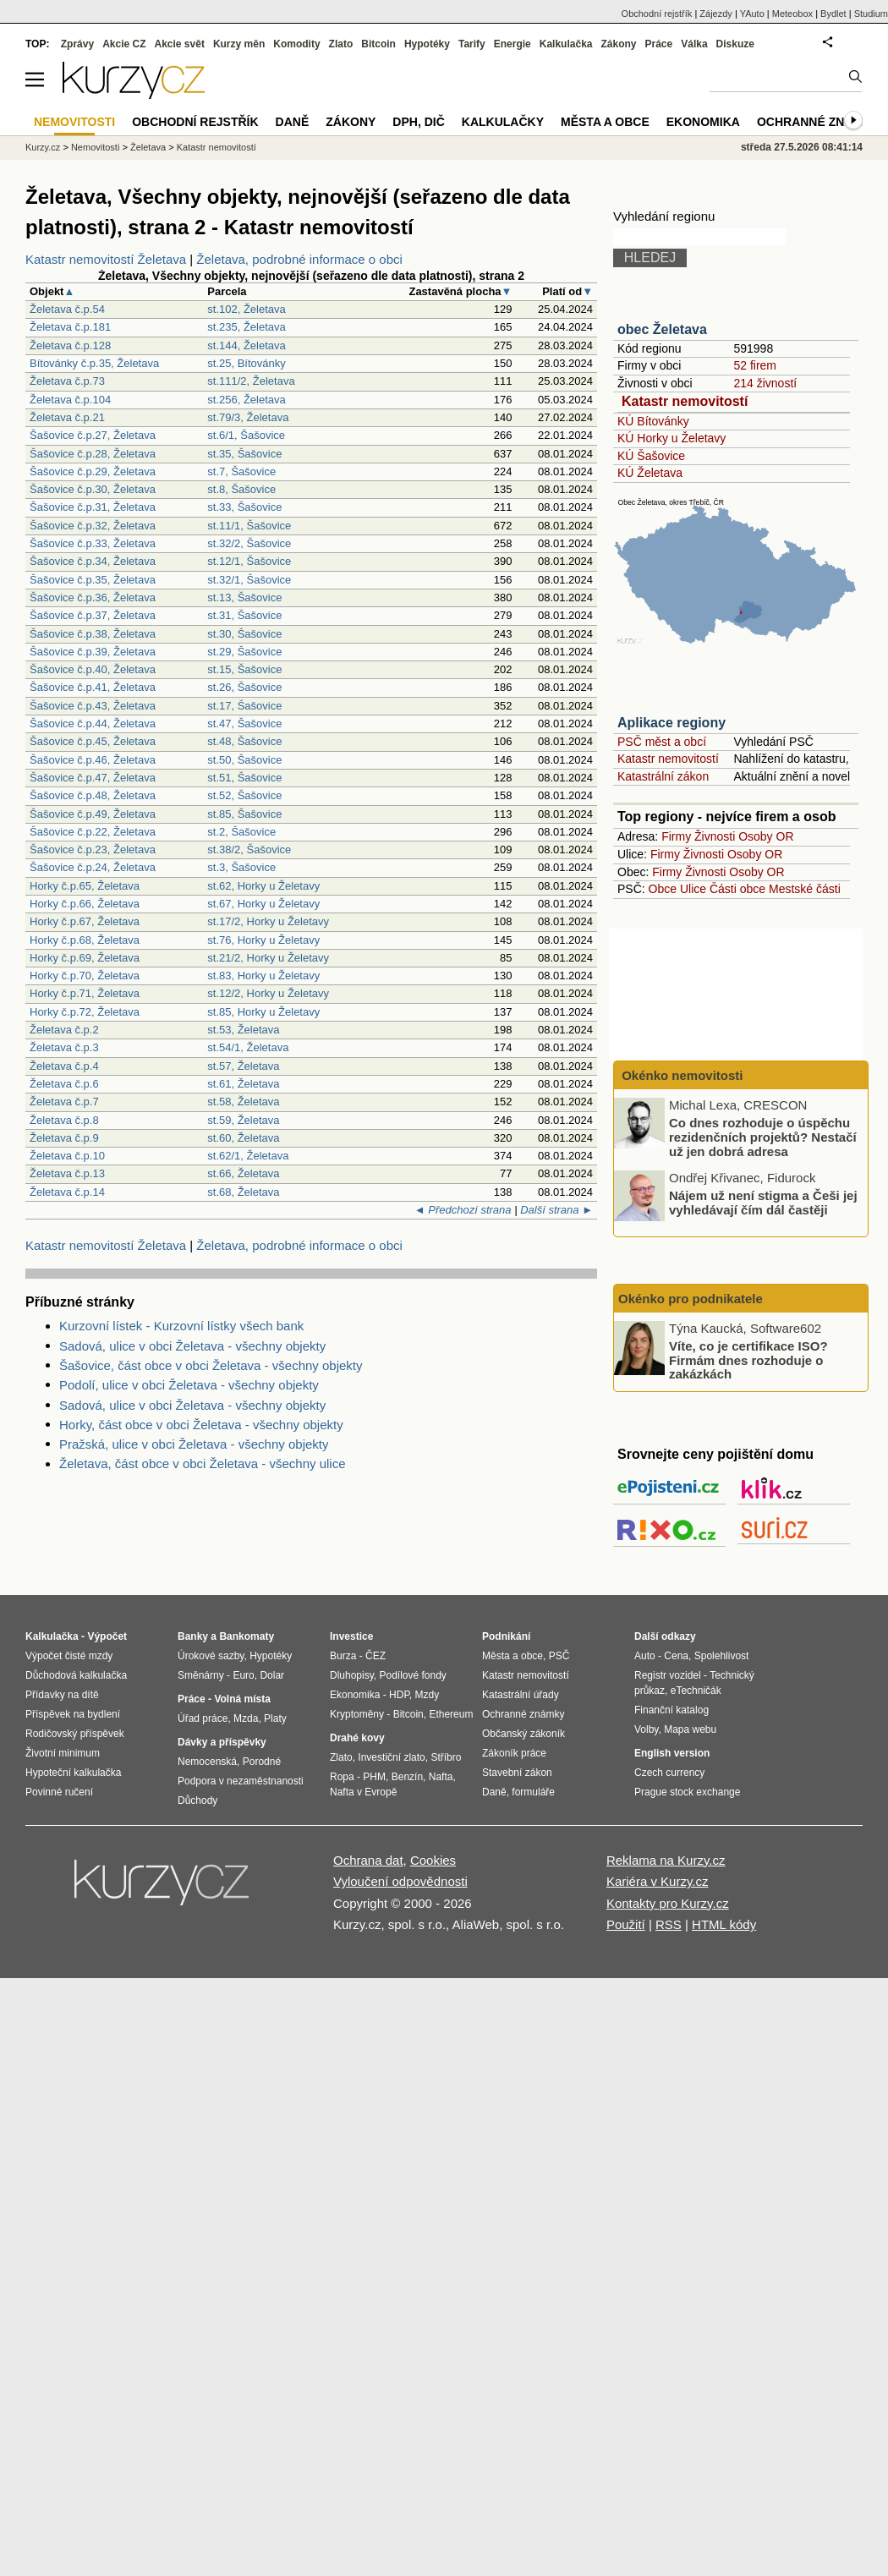 The image size is (888, 2576). What do you see at coordinates (342, 1777) in the screenshot?
I see `Ropa` at bounding box center [342, 1777].